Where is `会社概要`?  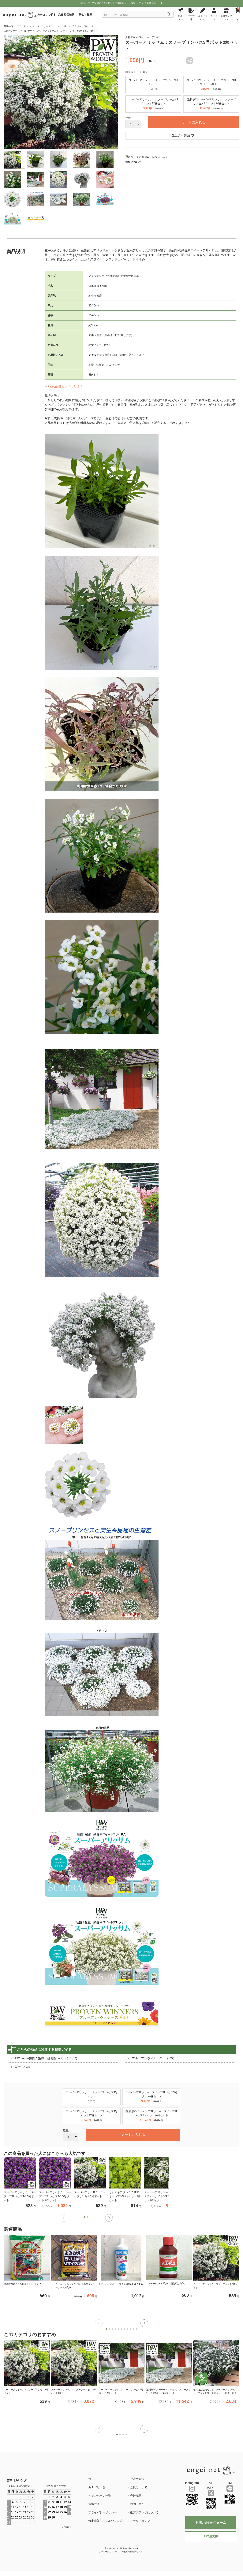
会社概要 is located at coordinates (135, 2495).